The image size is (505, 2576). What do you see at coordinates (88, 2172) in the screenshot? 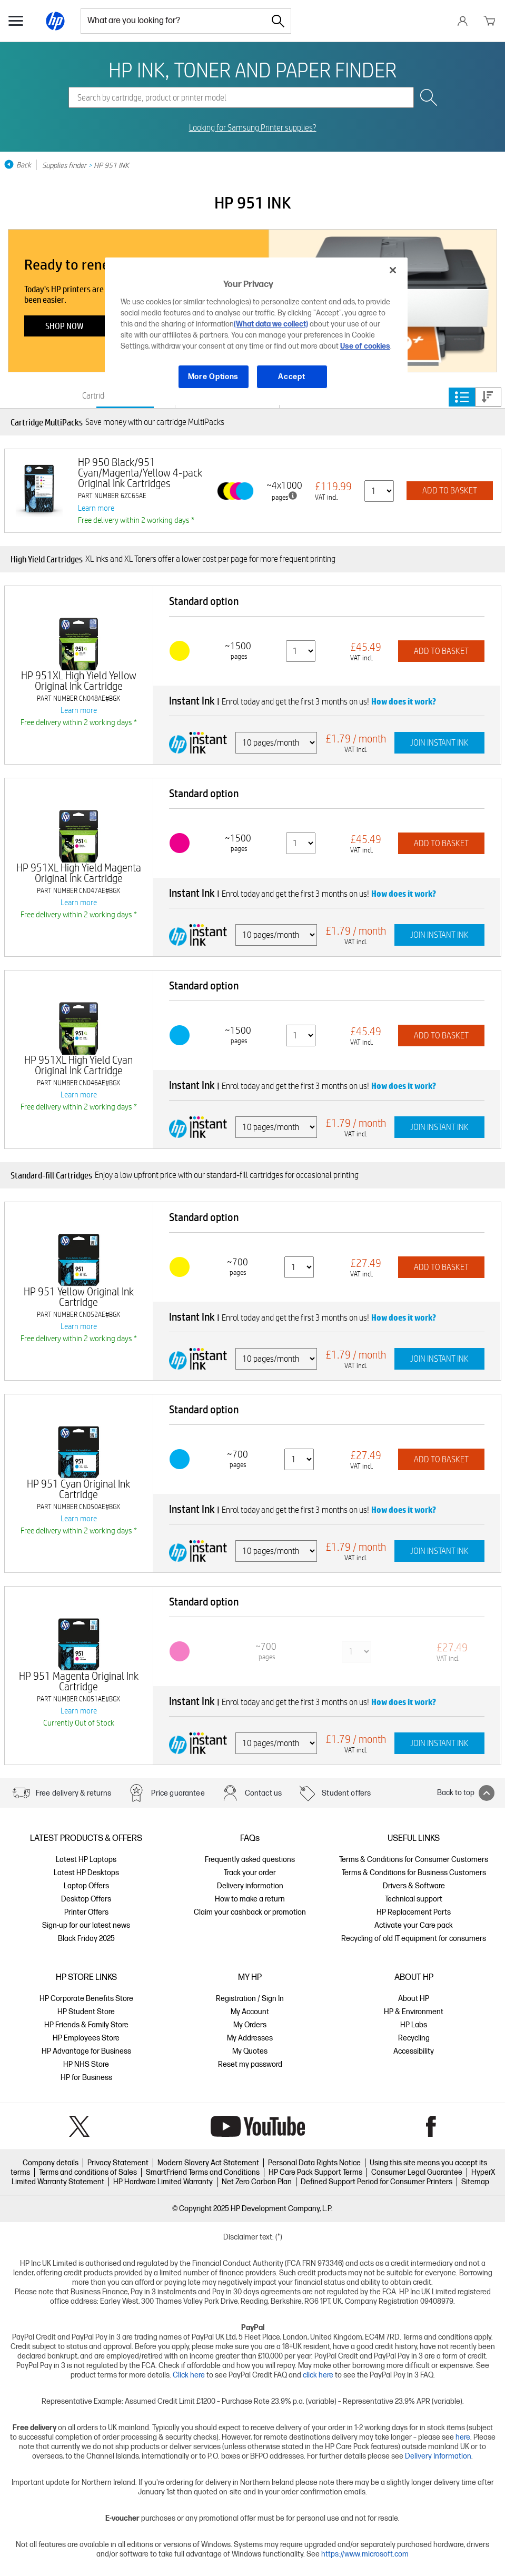
I see `Terms and conditions of Sales` at bounding box center [88, 2172].